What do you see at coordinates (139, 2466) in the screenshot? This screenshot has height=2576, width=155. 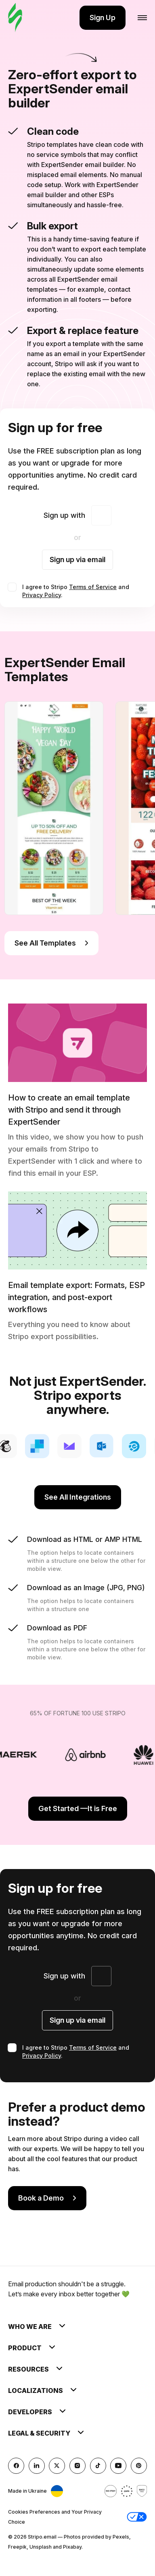 I see `[Pinterest]` at bounding box center [139, 2466].